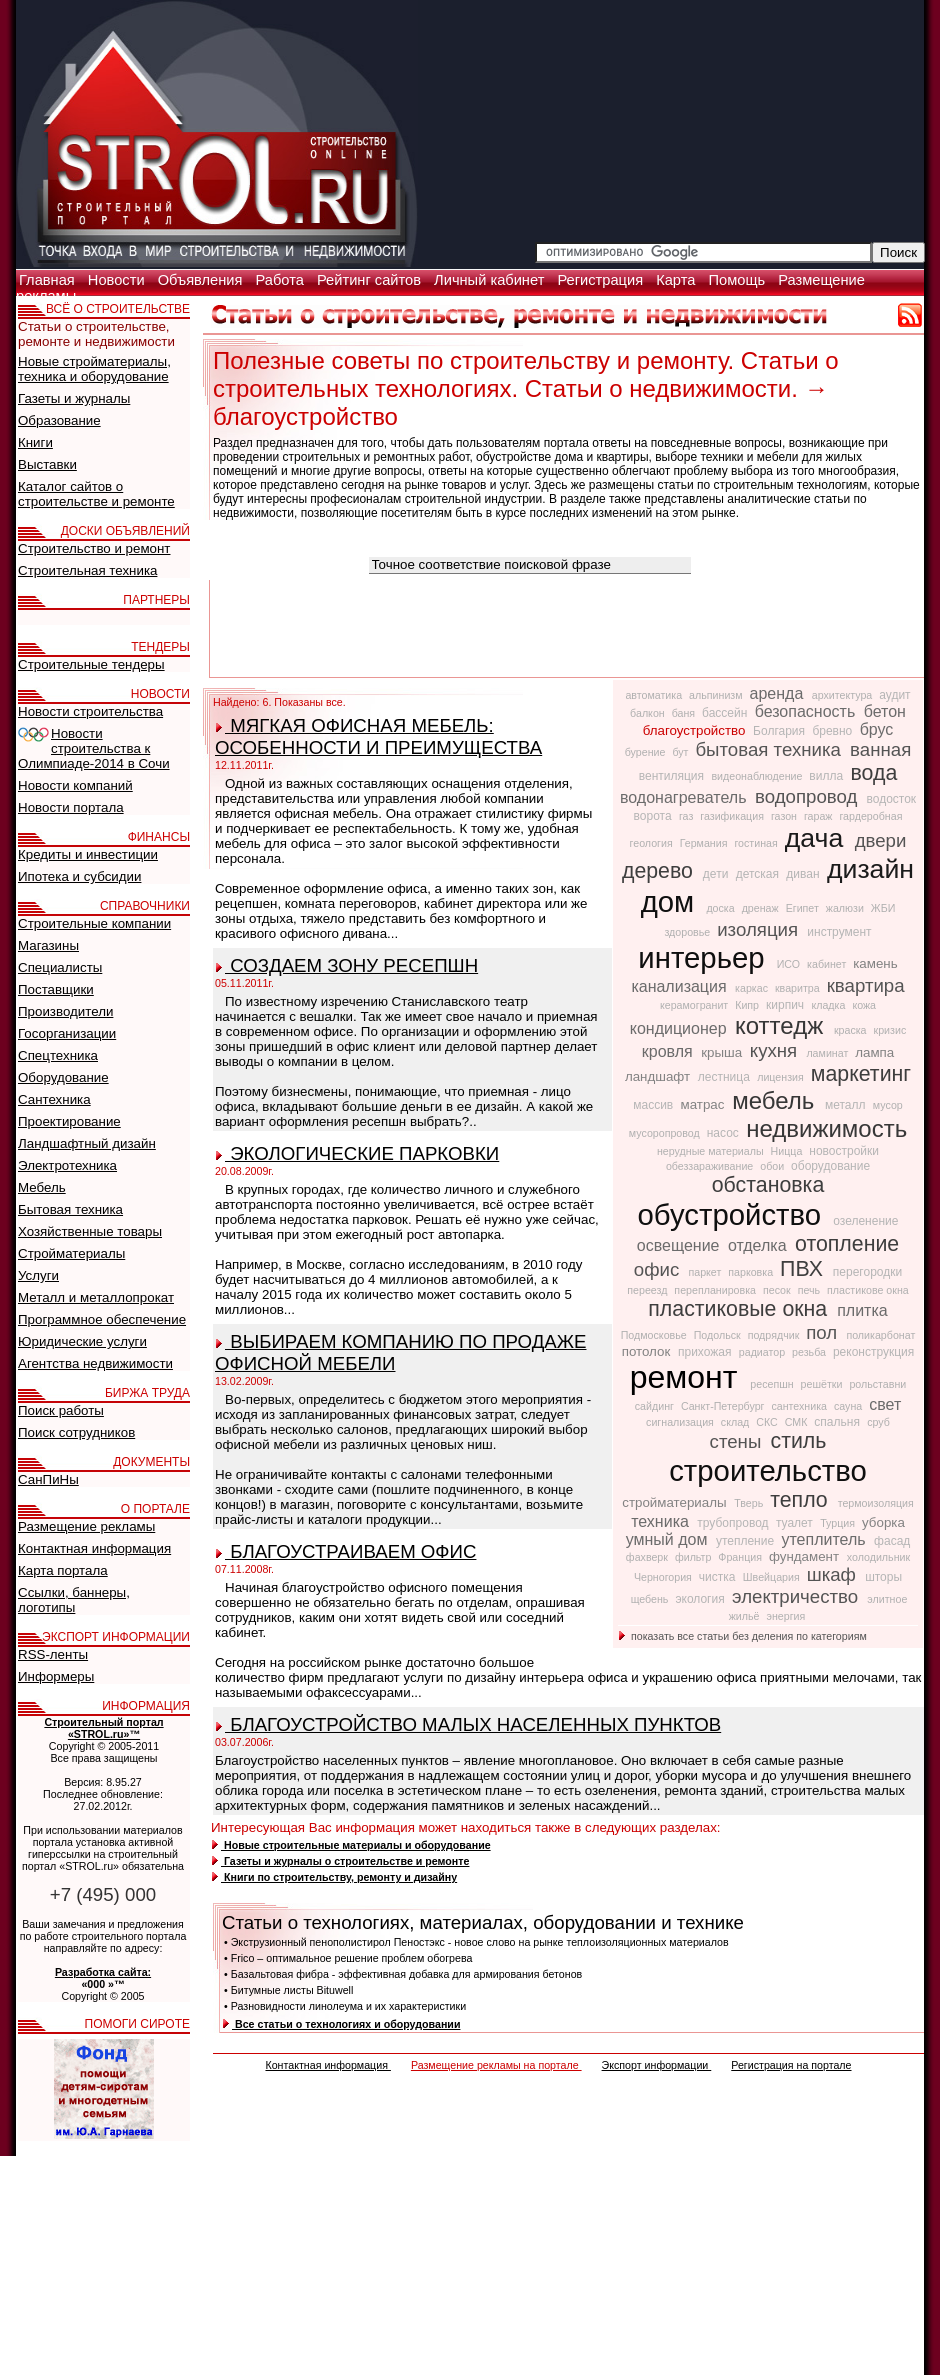 The height and width of the screenshot is (2375, 940). Describe the element at coordinates (785, 816) in the screenshot. I see `газон` at that location.